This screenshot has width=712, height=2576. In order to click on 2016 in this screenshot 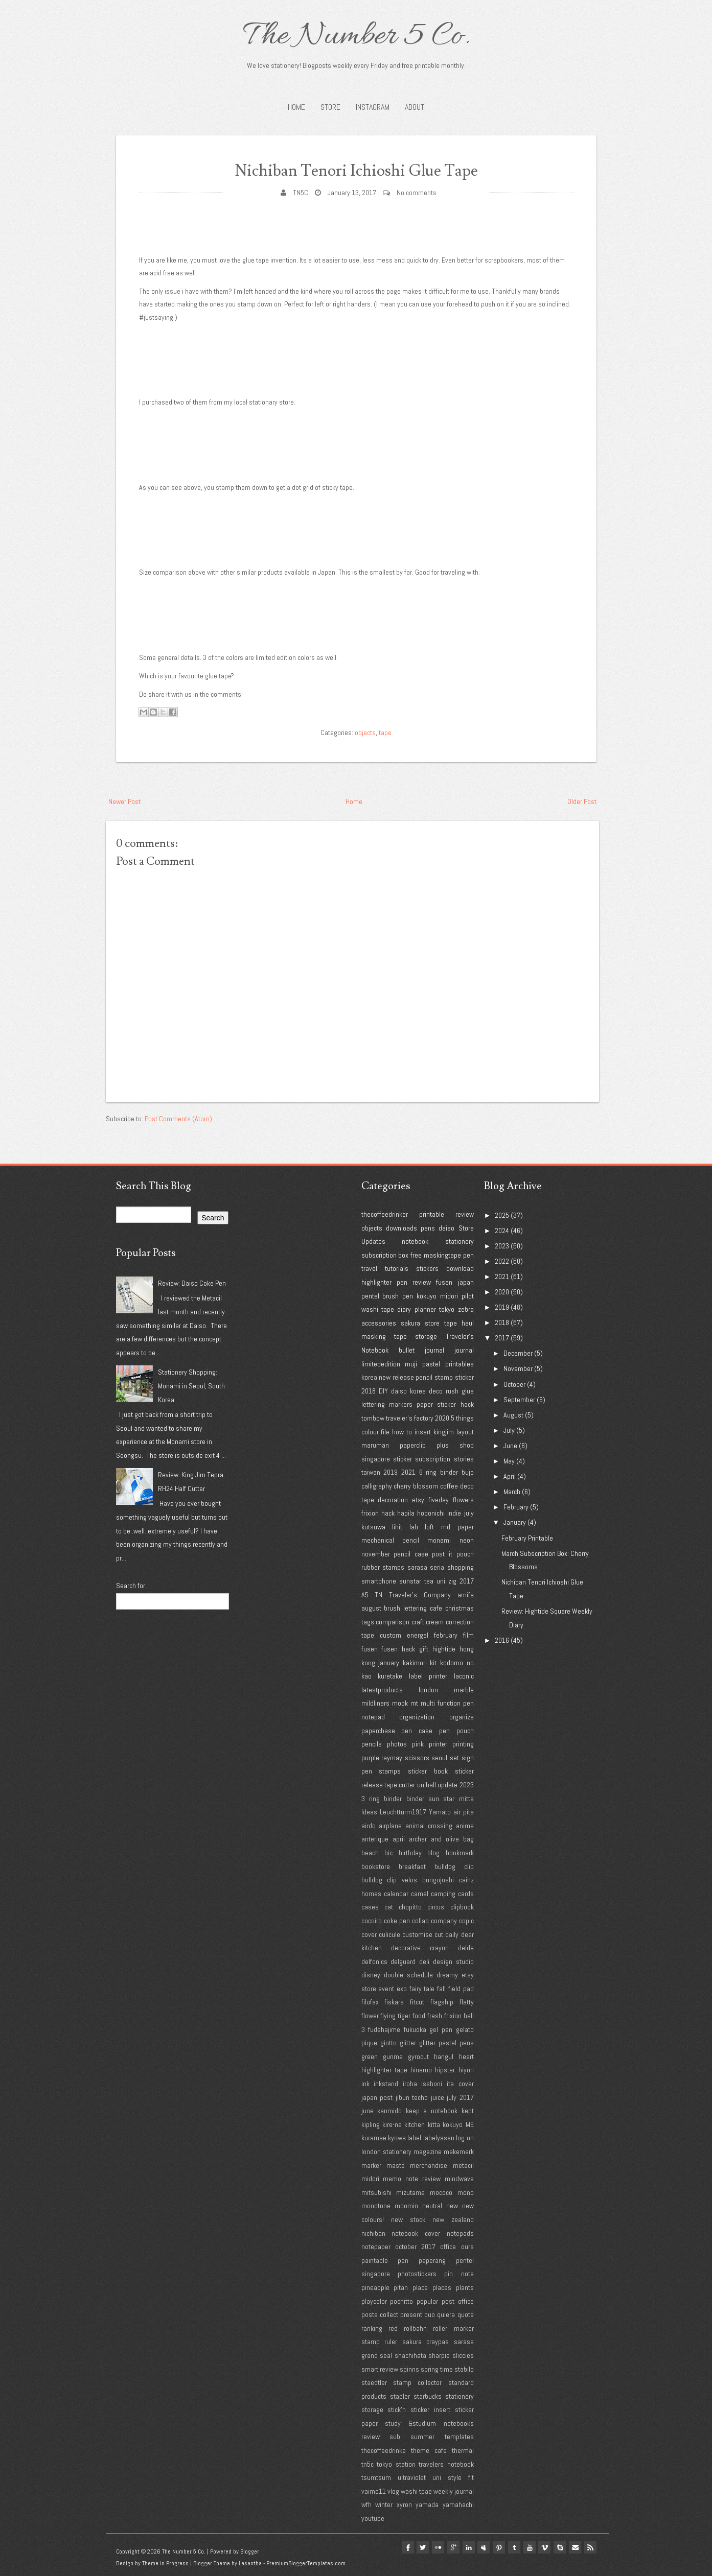, I will do `click(502, 1640)`.